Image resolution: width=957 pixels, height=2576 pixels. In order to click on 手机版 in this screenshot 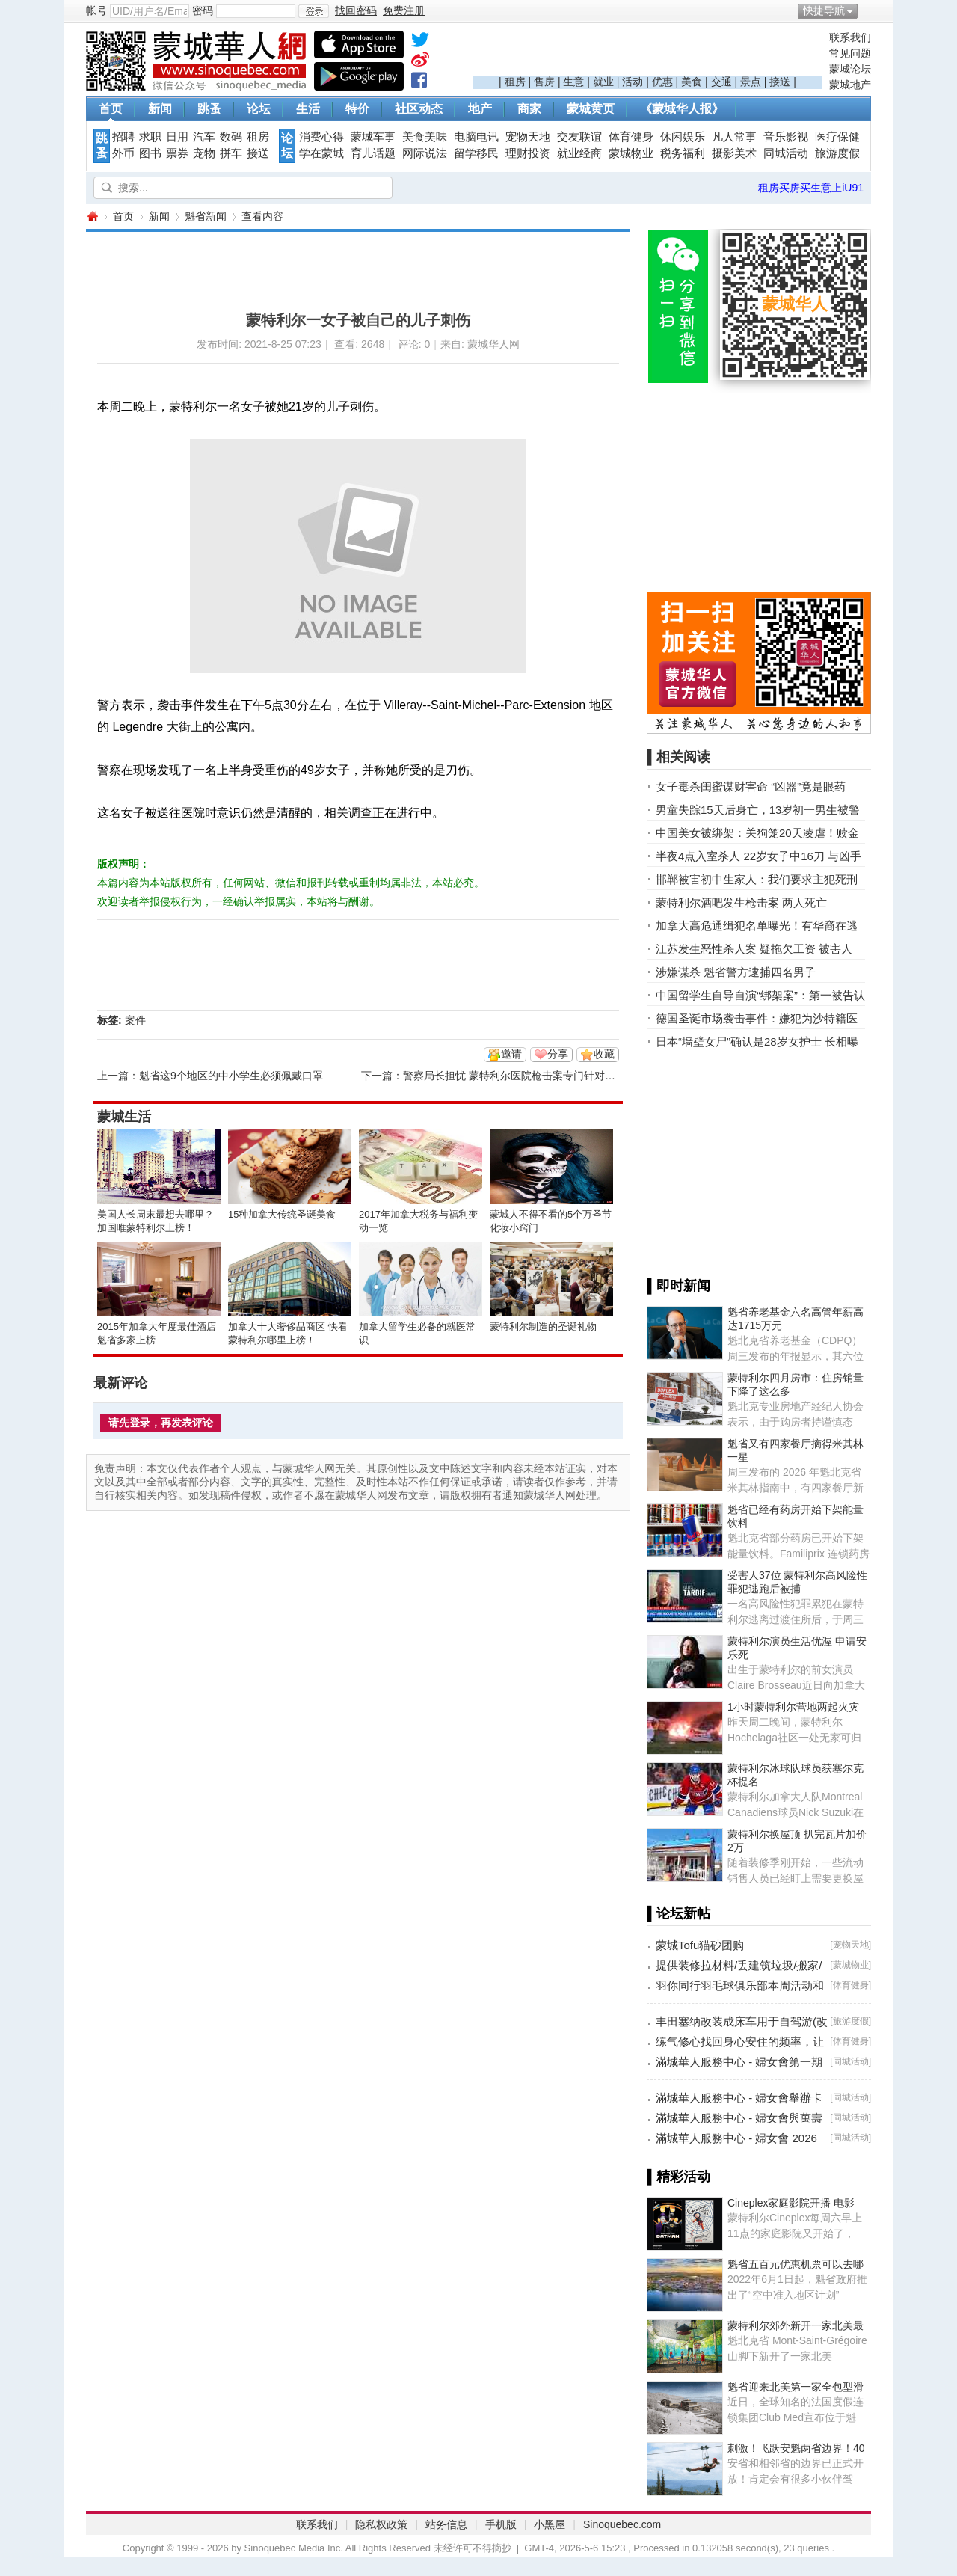, I will do `click(501, 2524)`.